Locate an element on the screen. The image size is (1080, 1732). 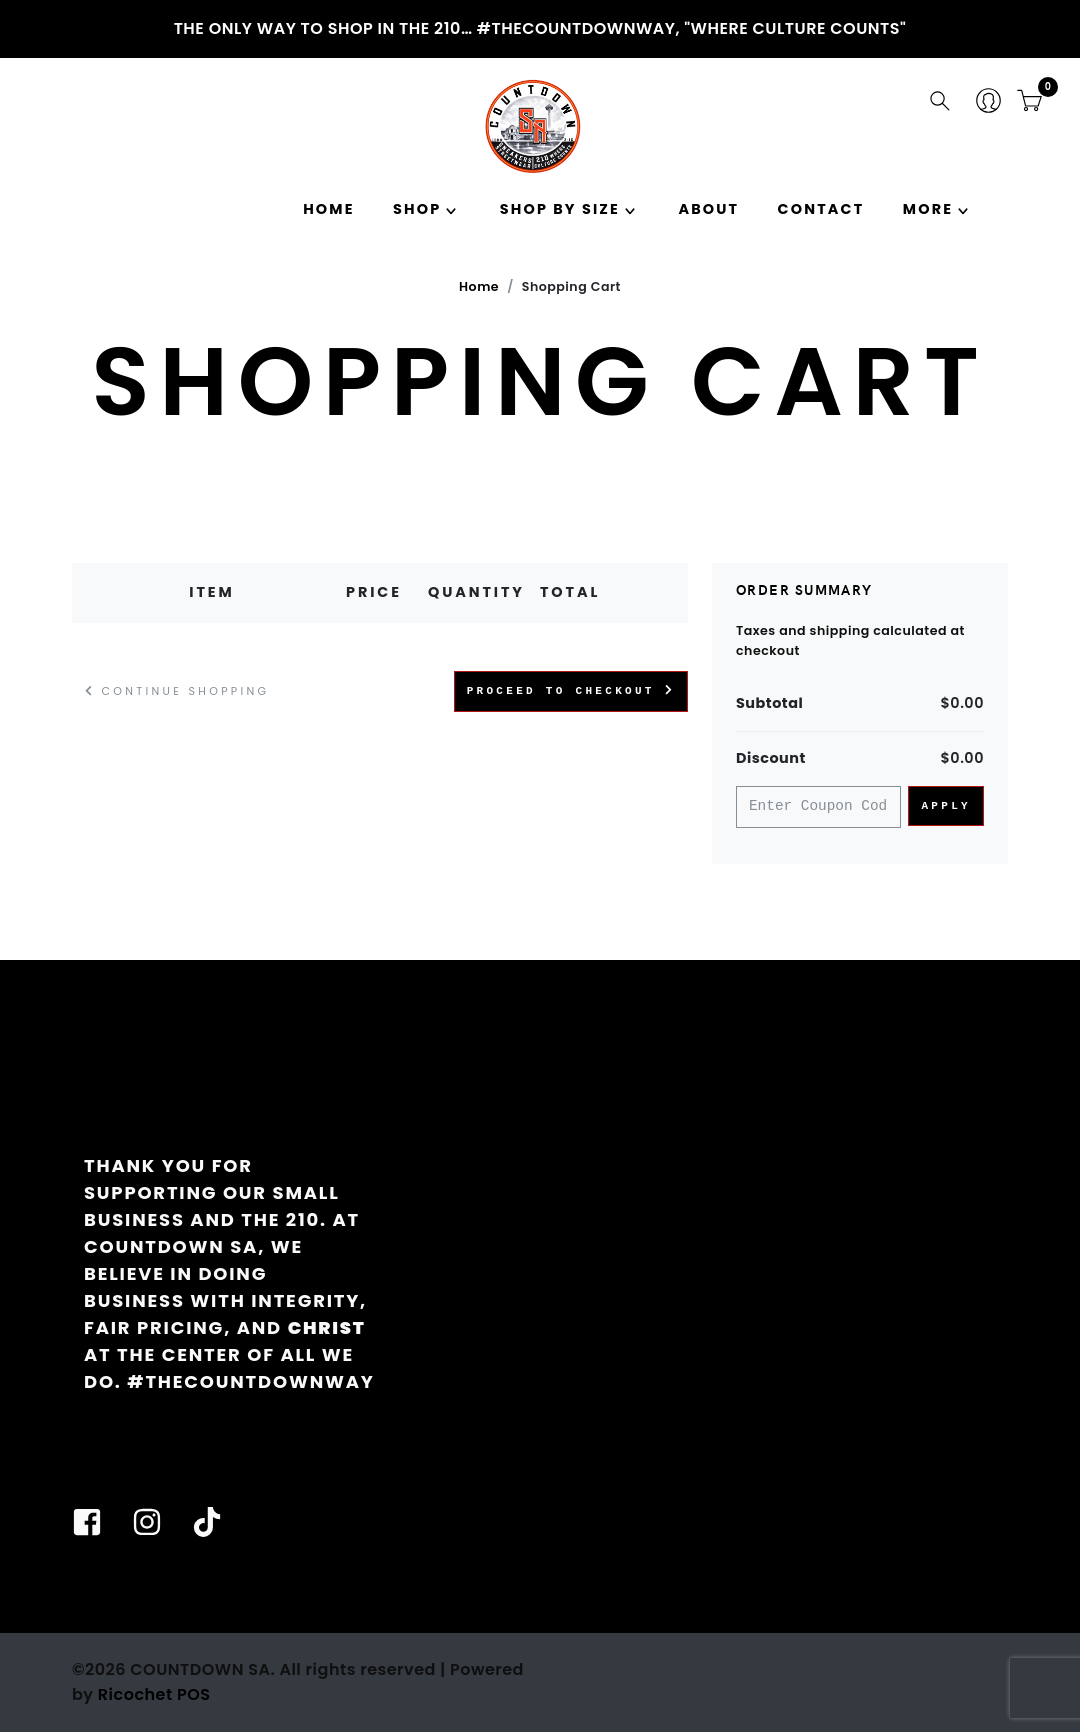
MORE is located at coordinates (928, 209).